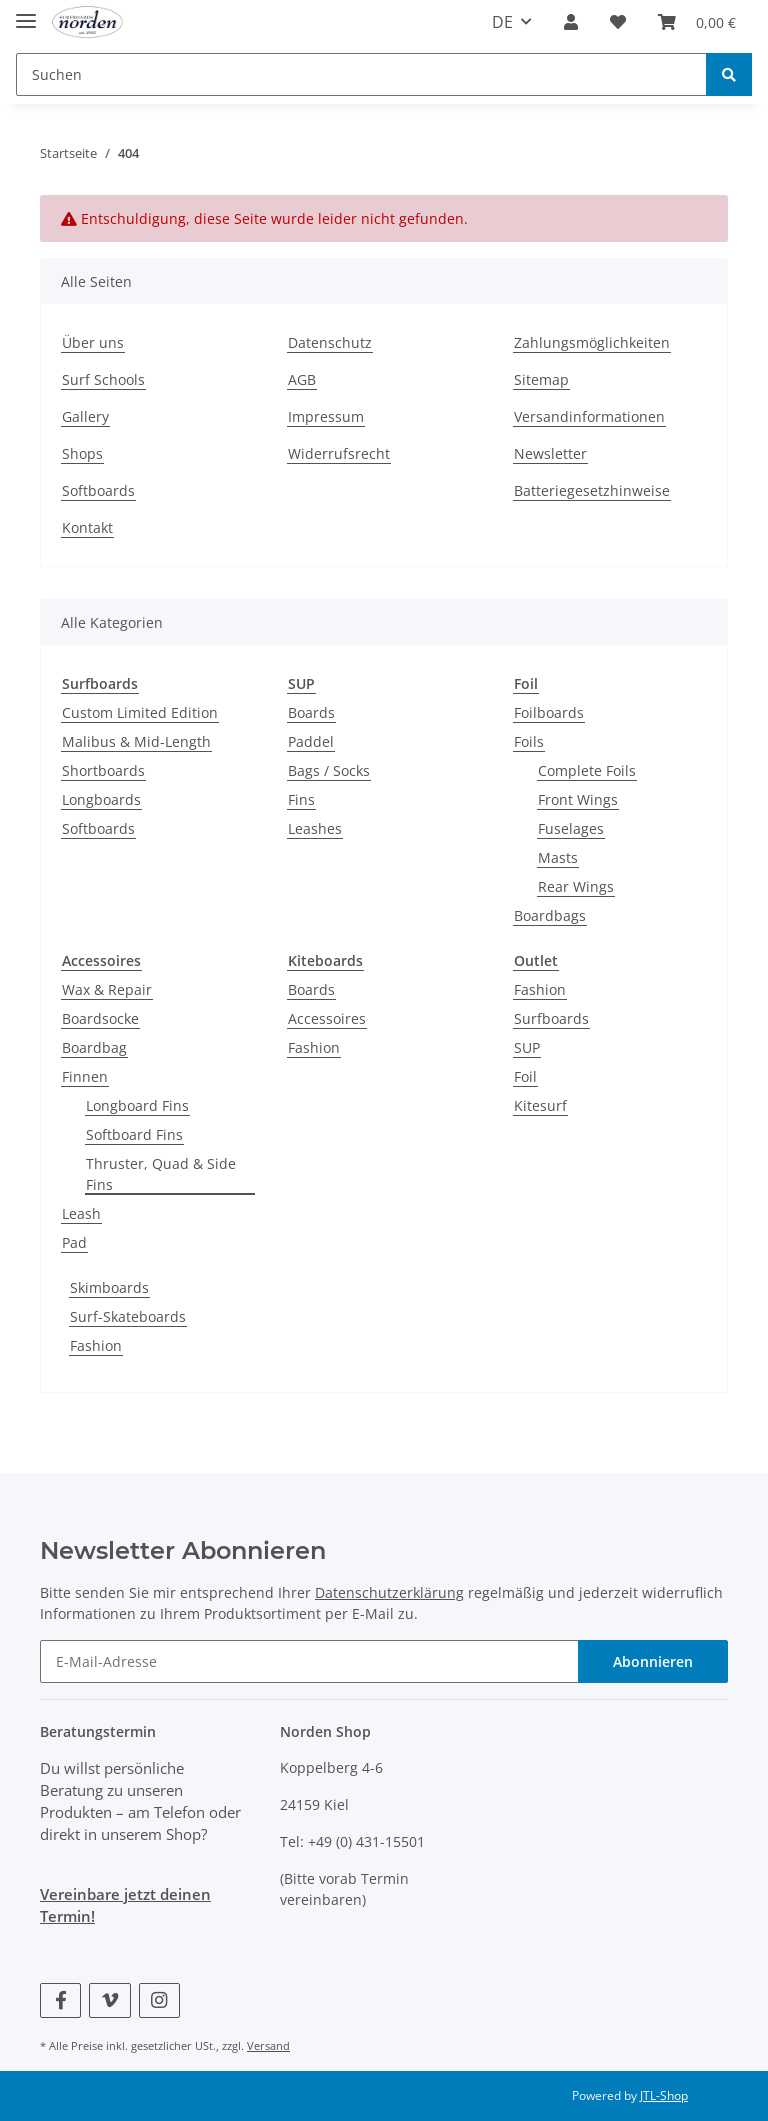 The image size is (768, 2121). I want to click on [Suchen], so click(361, 74).